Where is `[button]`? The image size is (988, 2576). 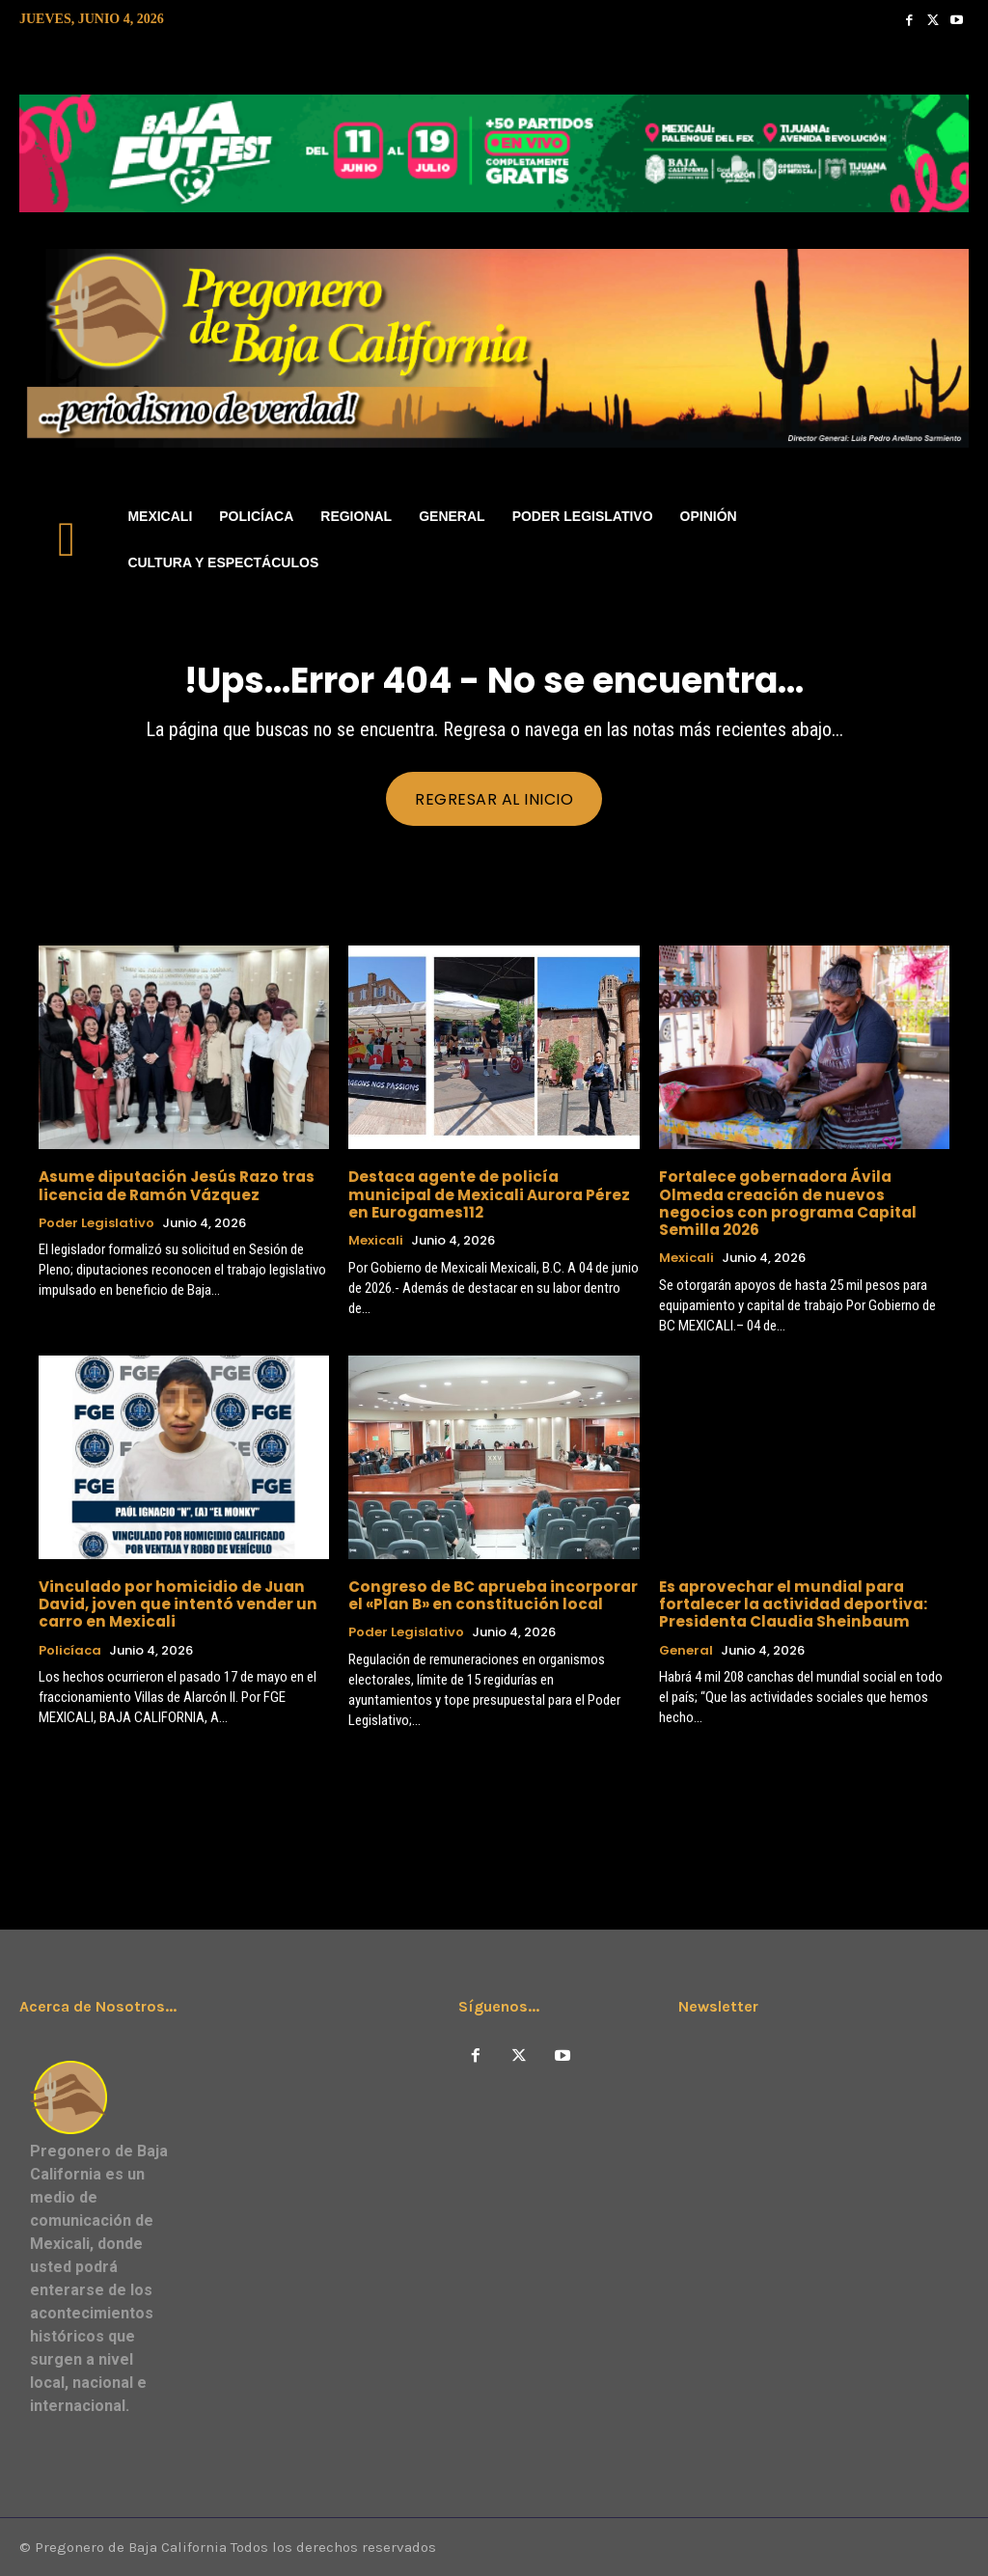
[button] is located at coordinates (945, 539).